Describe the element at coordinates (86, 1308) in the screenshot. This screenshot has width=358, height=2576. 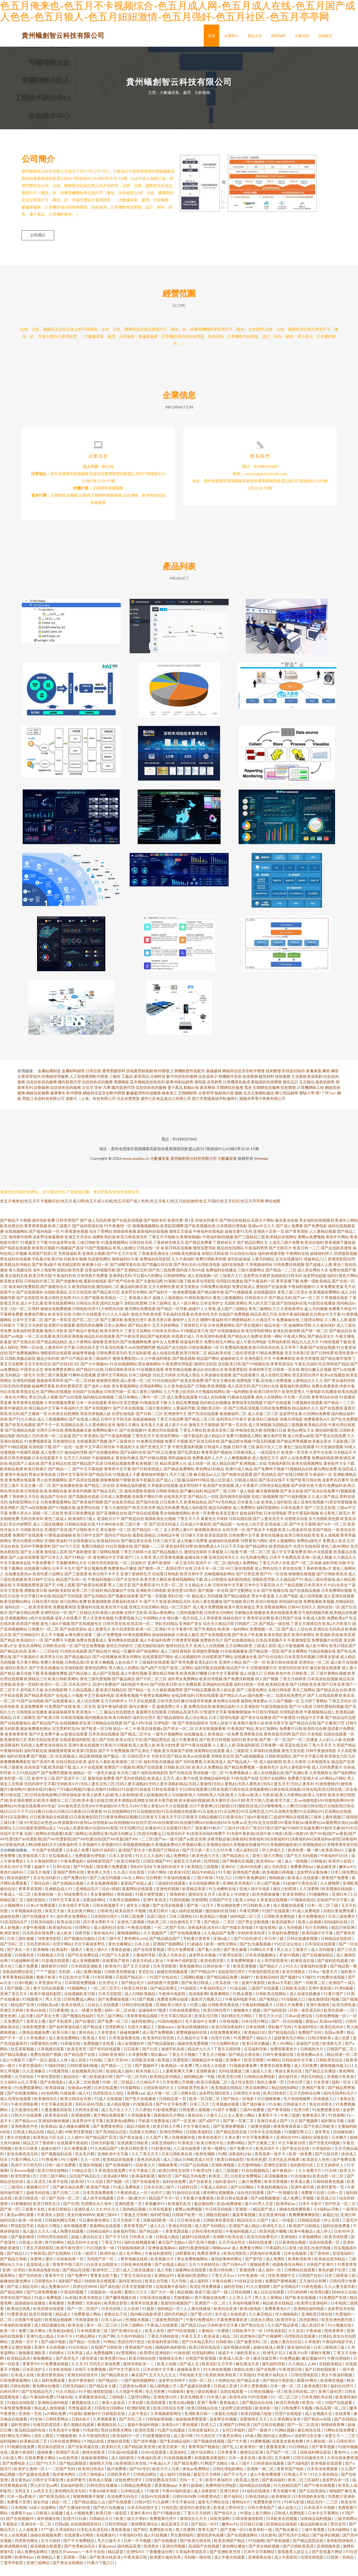
I see `91久久国产视频` at that location.